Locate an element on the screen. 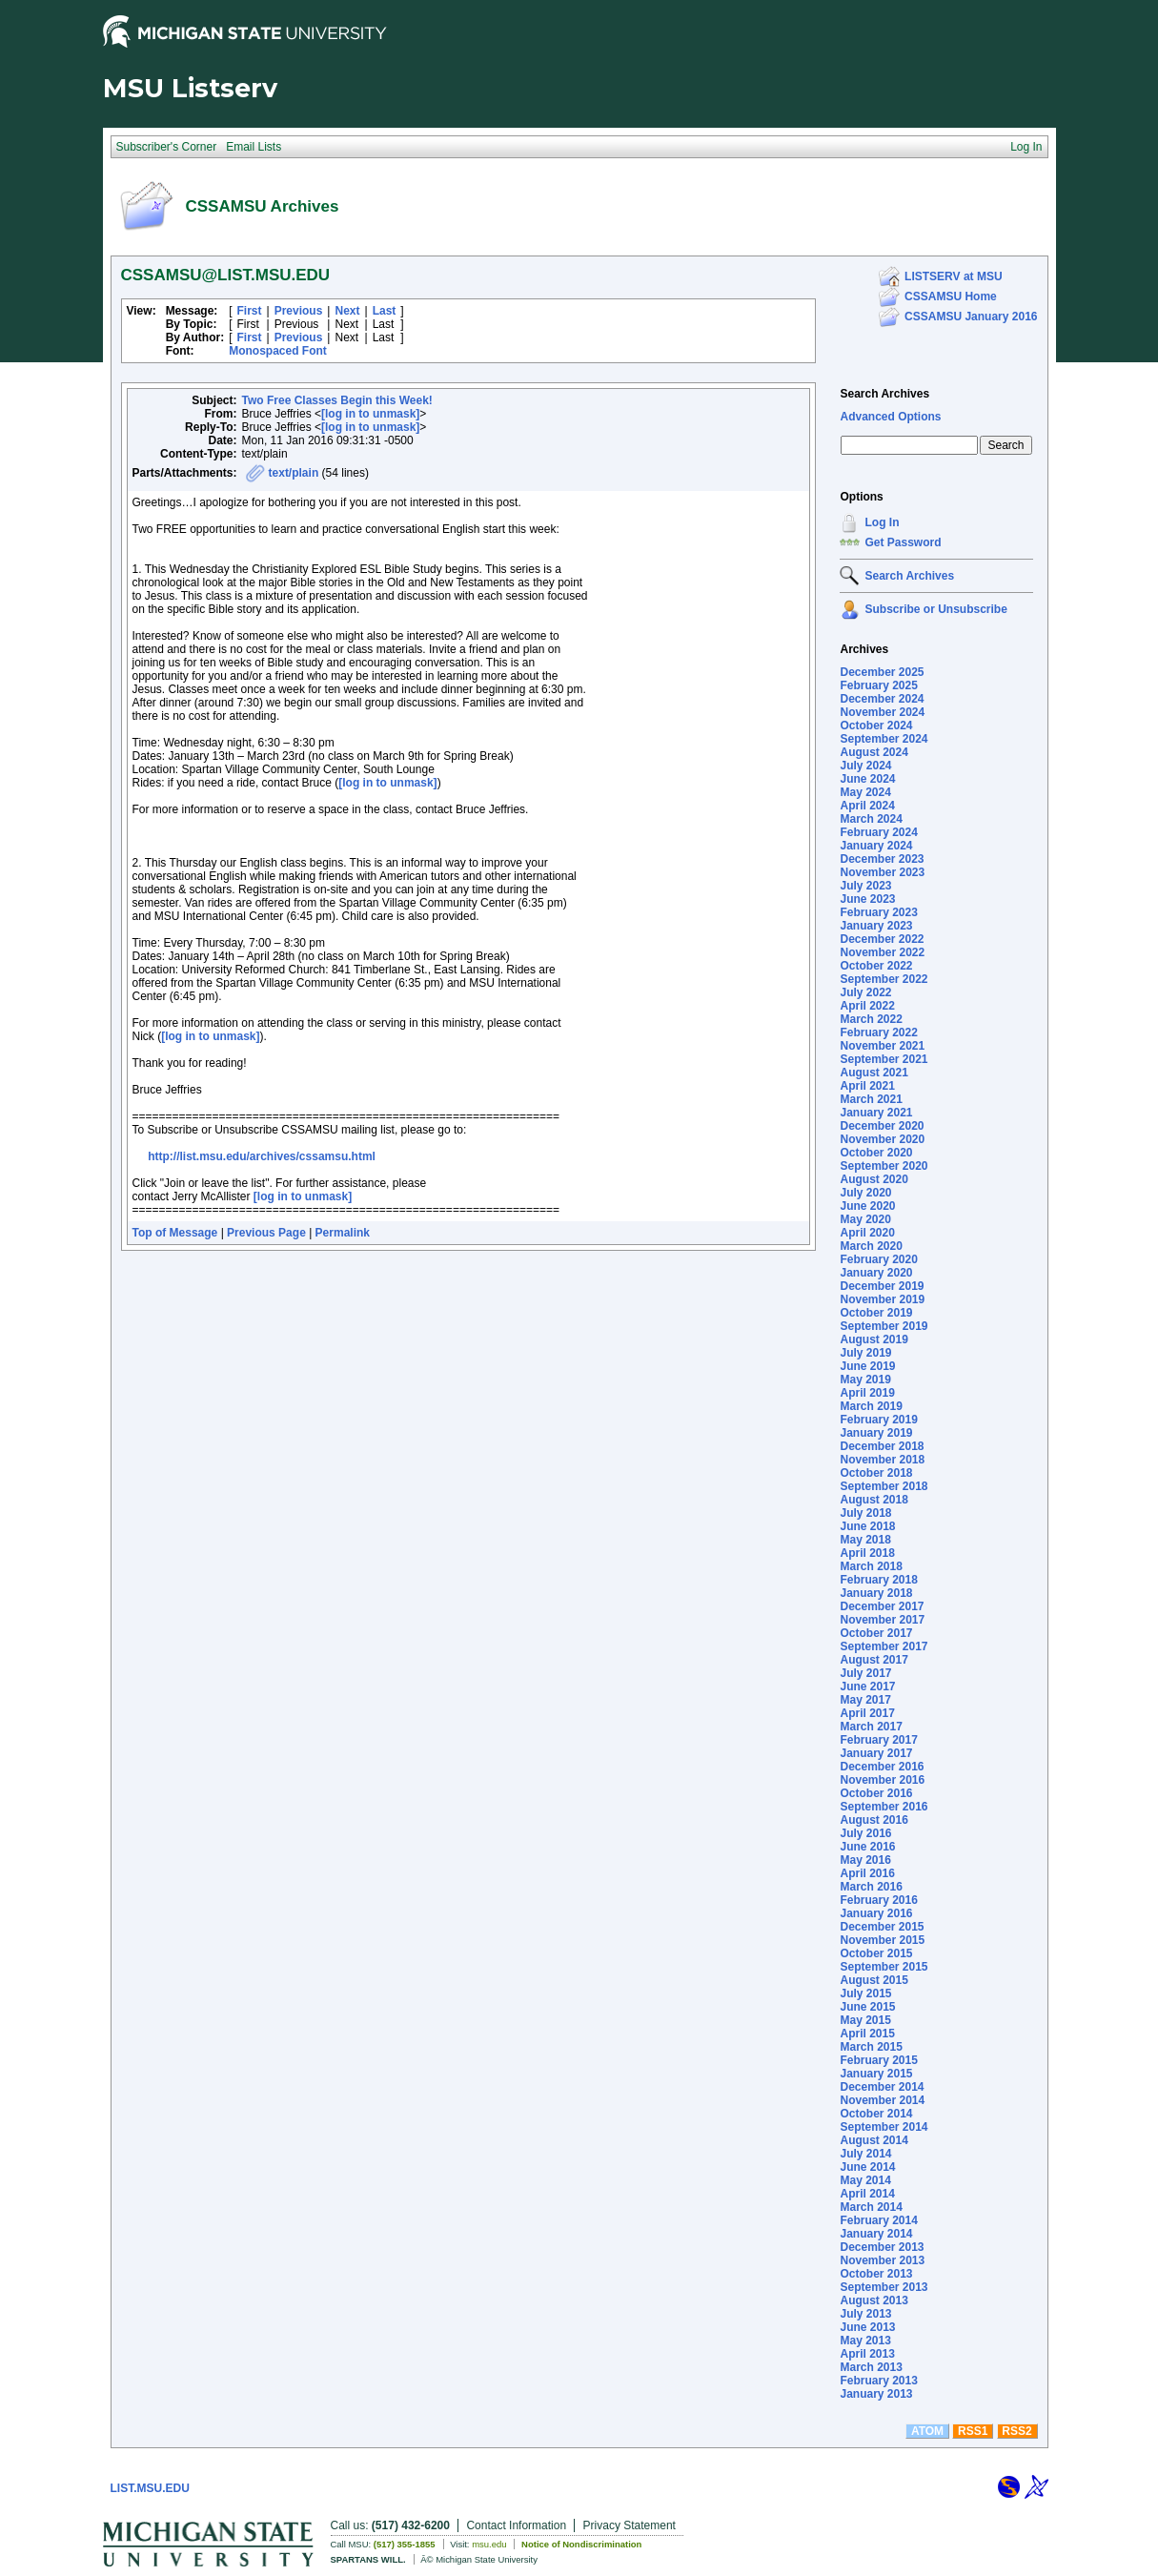 The height and width of the screenshot is (2576, 1158). March 2024 is located at coordinates (871, 819).